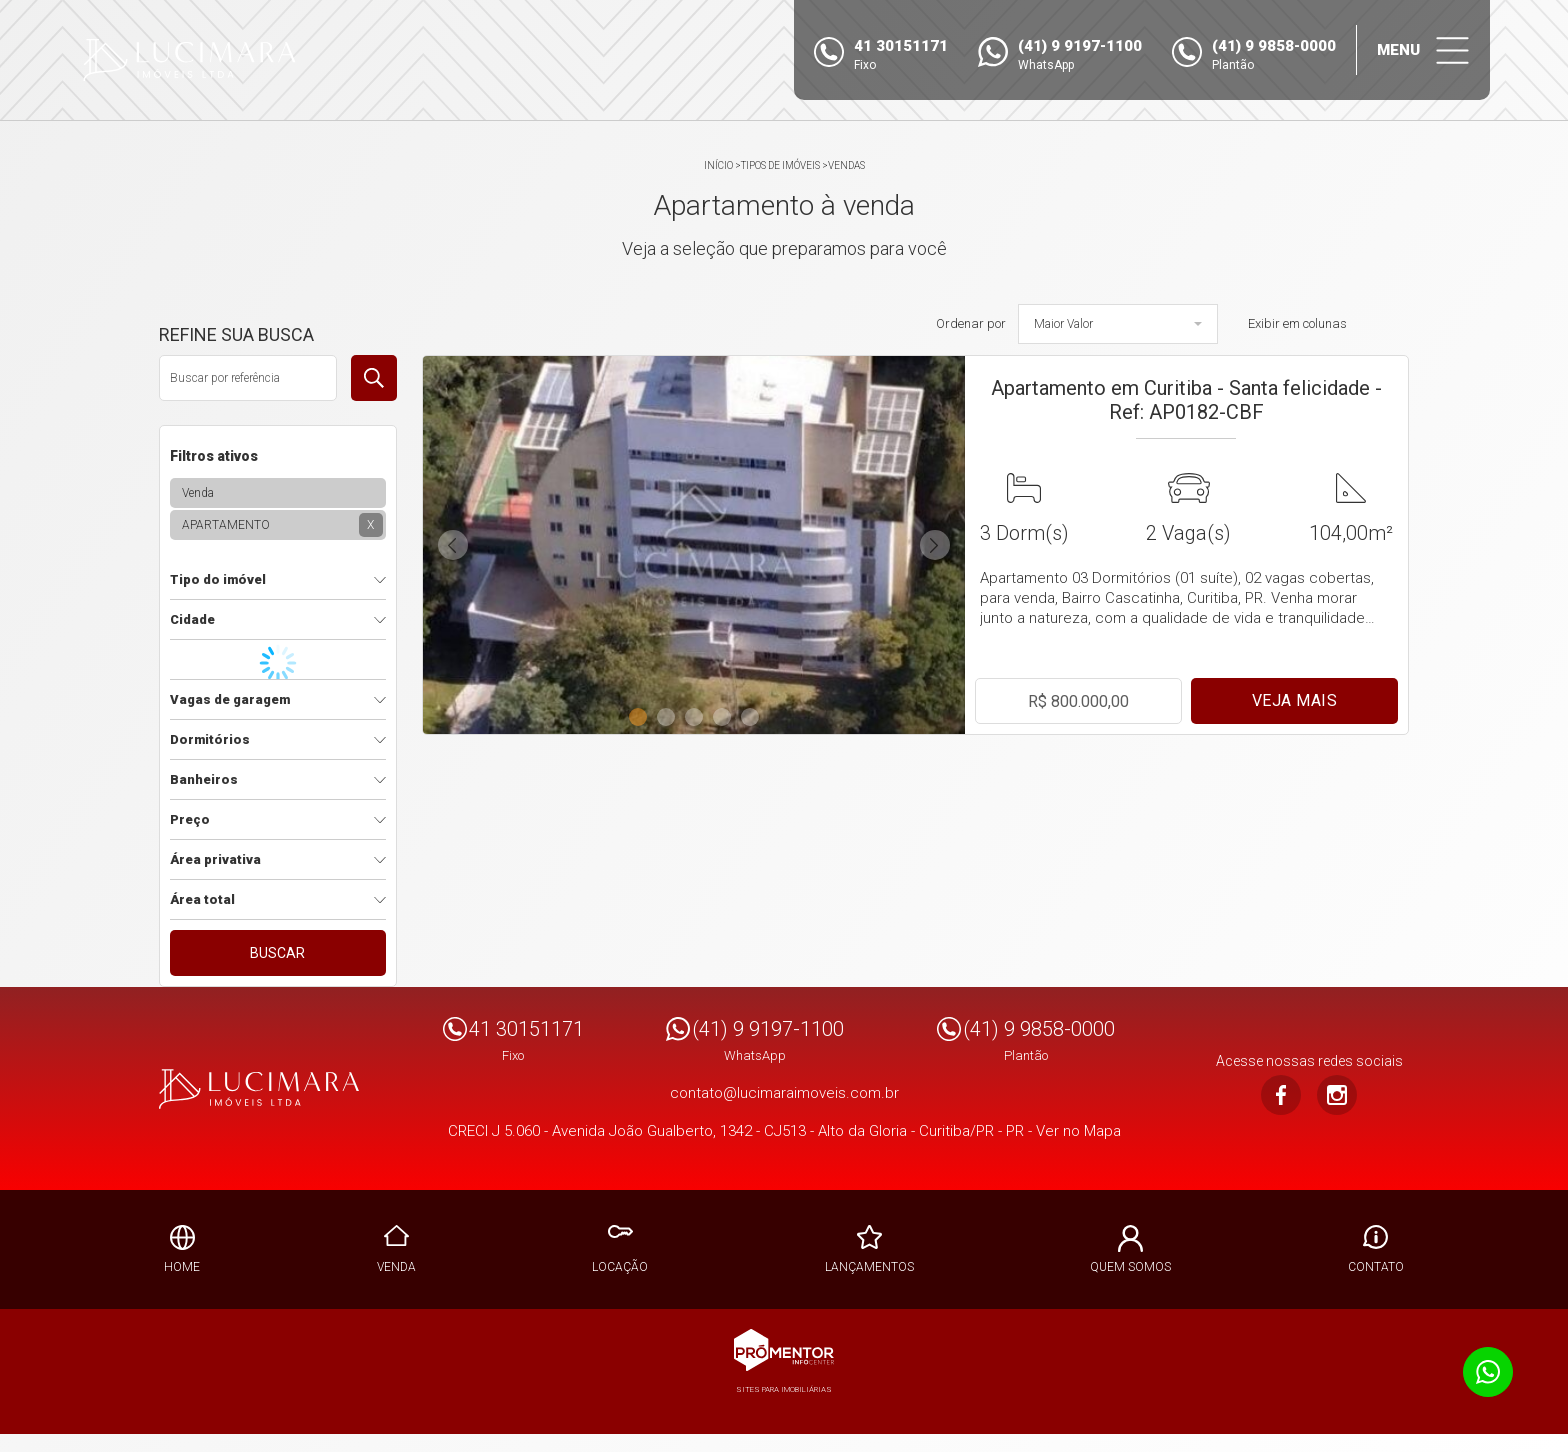 This screenshot has width=1568, height=1452. I want to click on Tipos de Imóveis, so click(780, 165).